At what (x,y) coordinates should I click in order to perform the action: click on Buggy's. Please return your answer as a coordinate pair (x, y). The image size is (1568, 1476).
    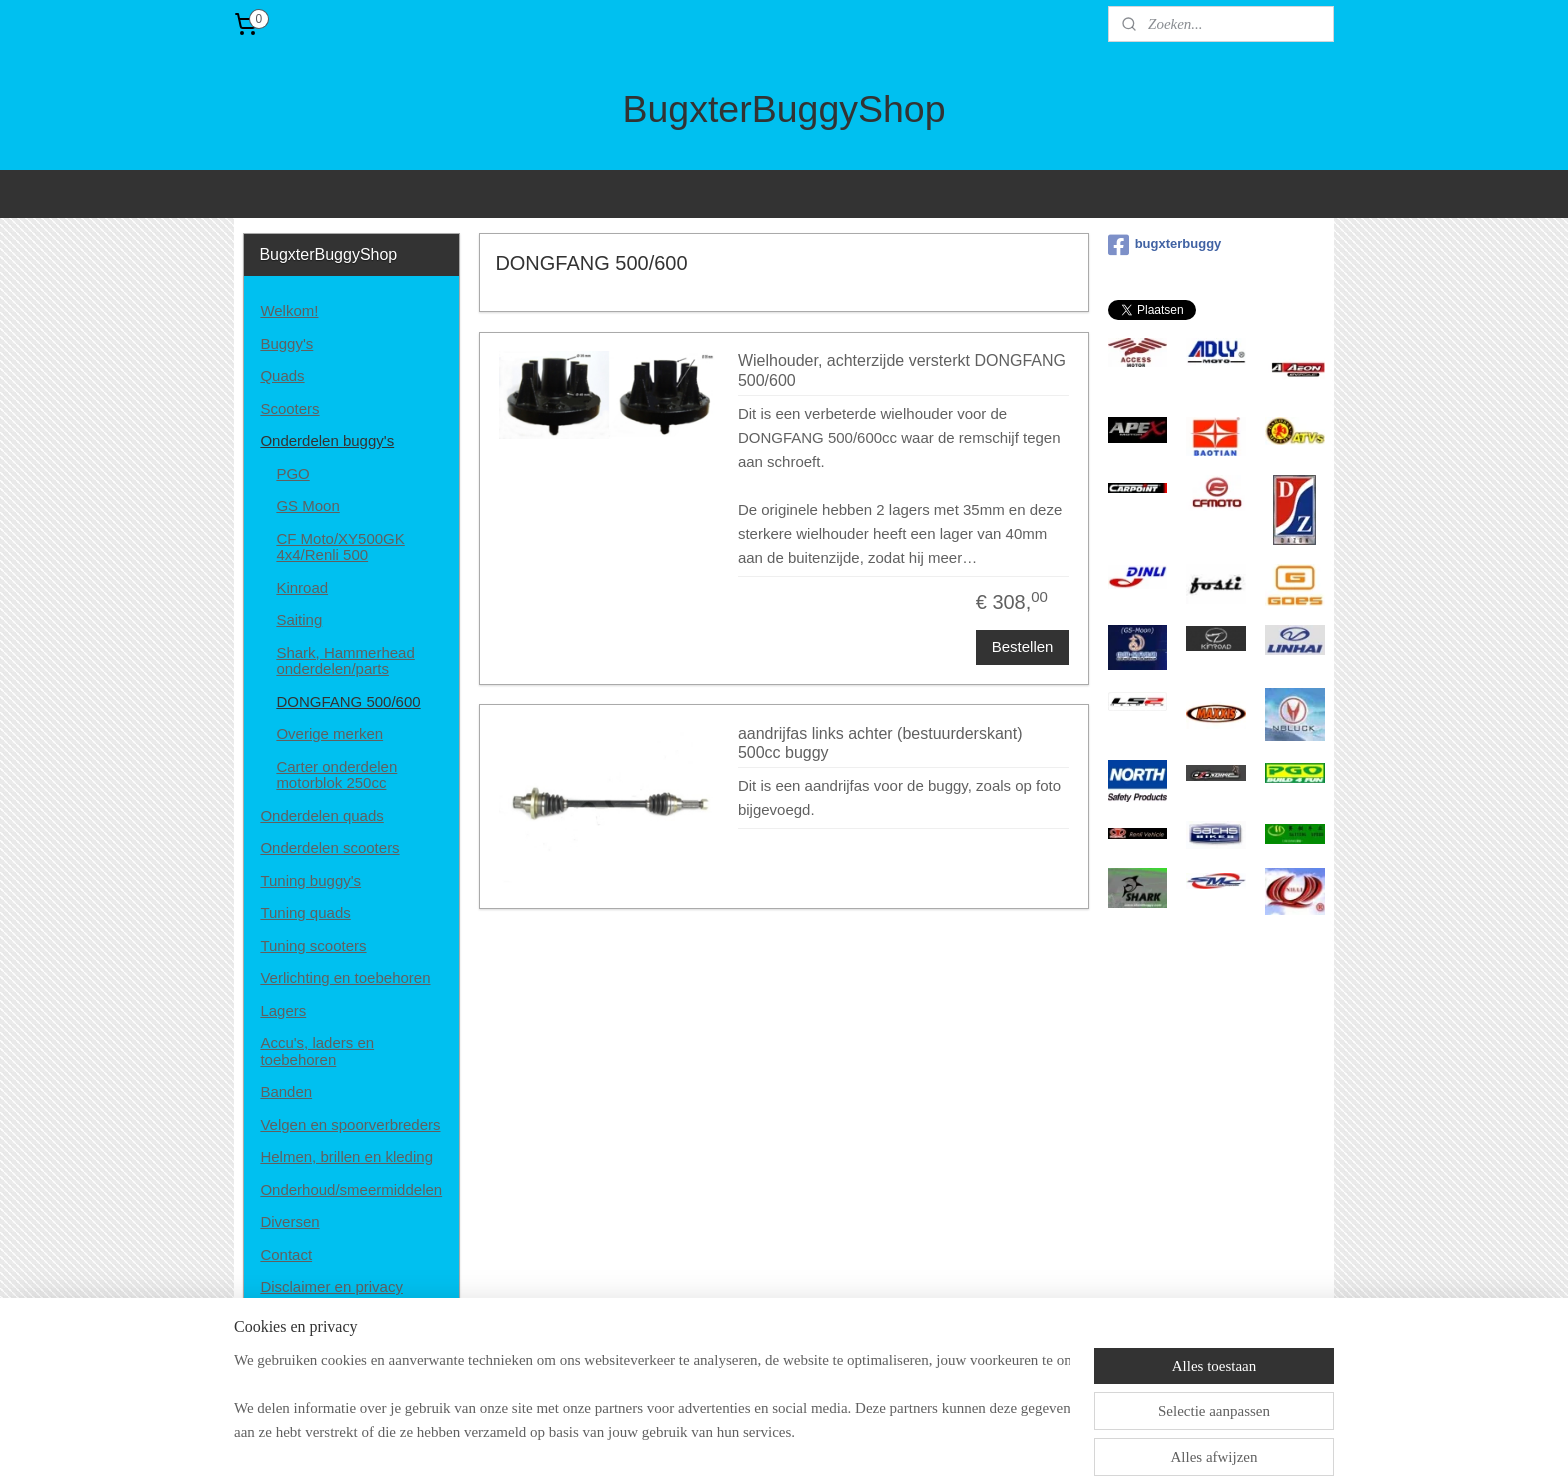
    Looking at the image, I should click on (286, 343).